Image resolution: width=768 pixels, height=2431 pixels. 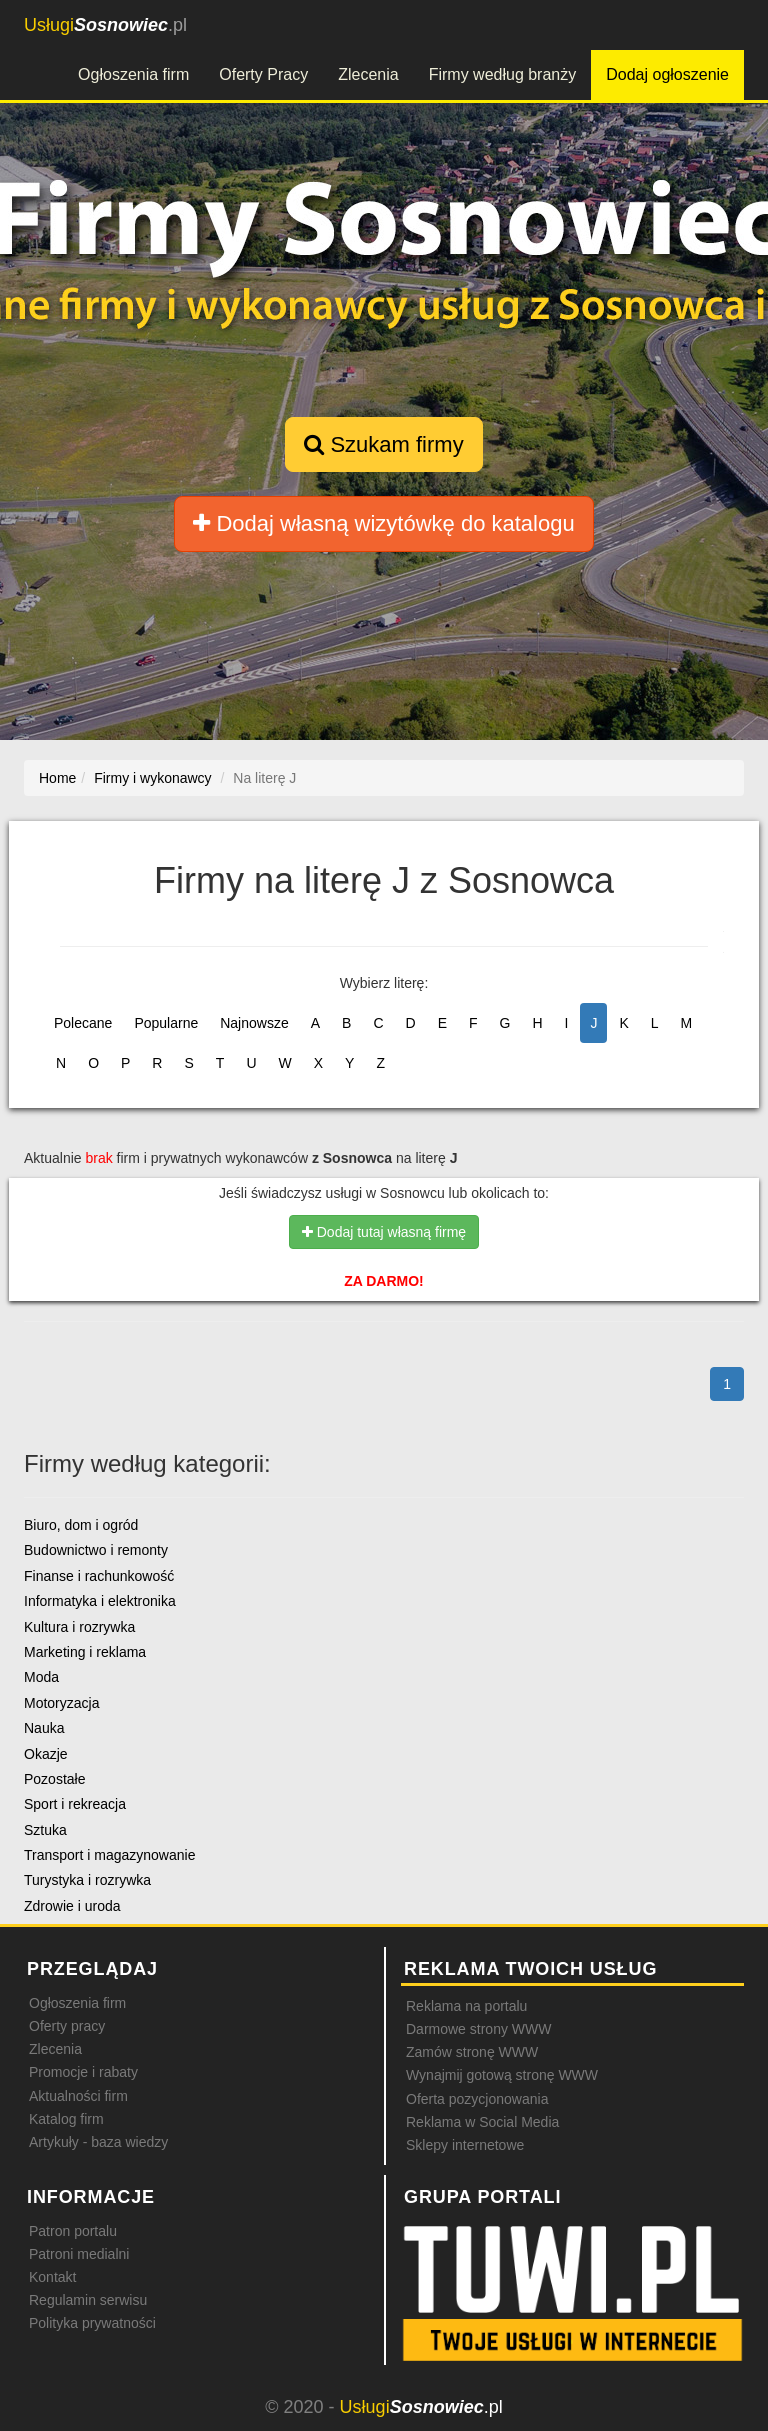 I want to click on Reklama w Social Media, so click(x=482, y=2122).